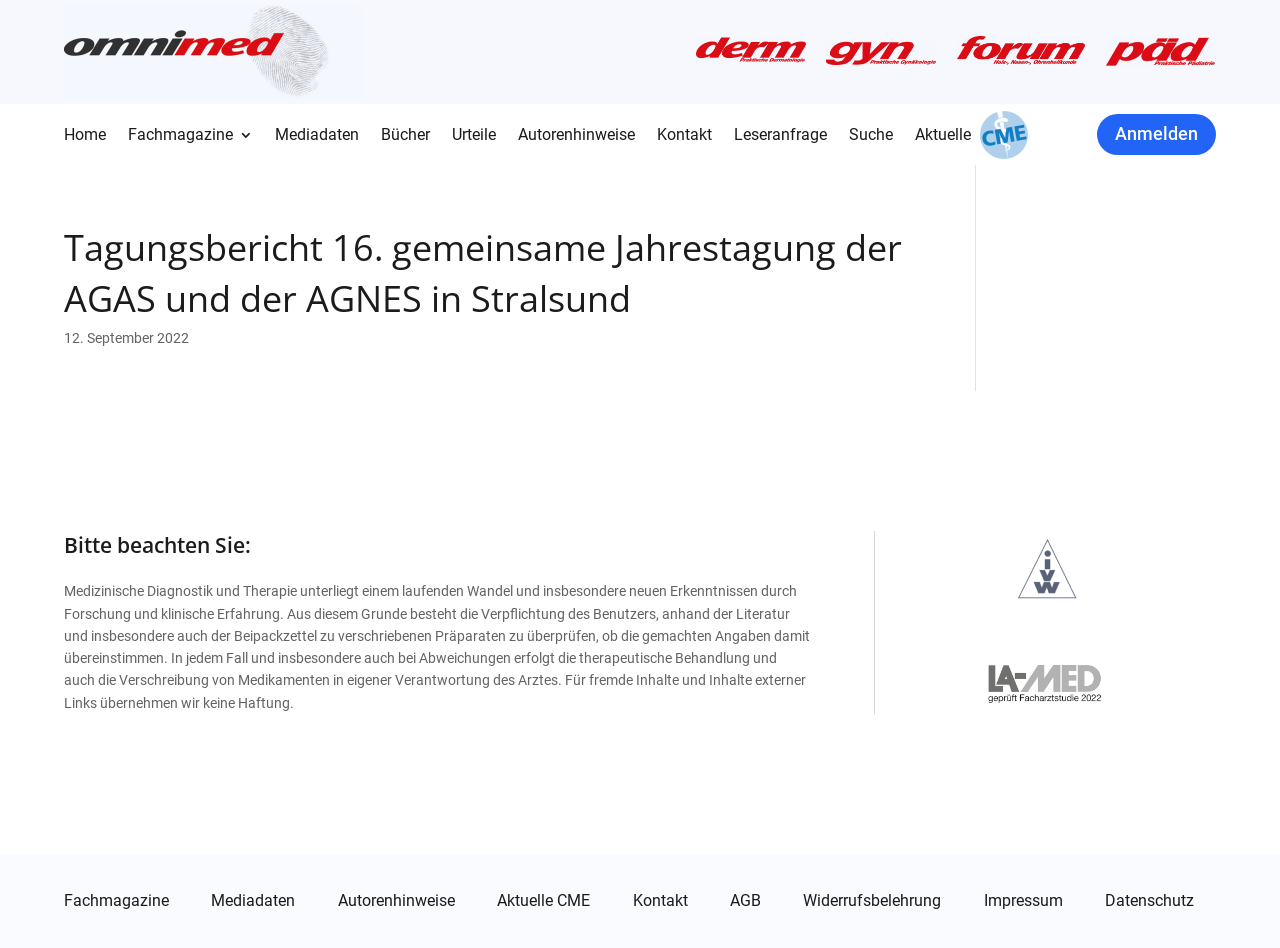  I want to click on Aktuelle, so click(943, 136).